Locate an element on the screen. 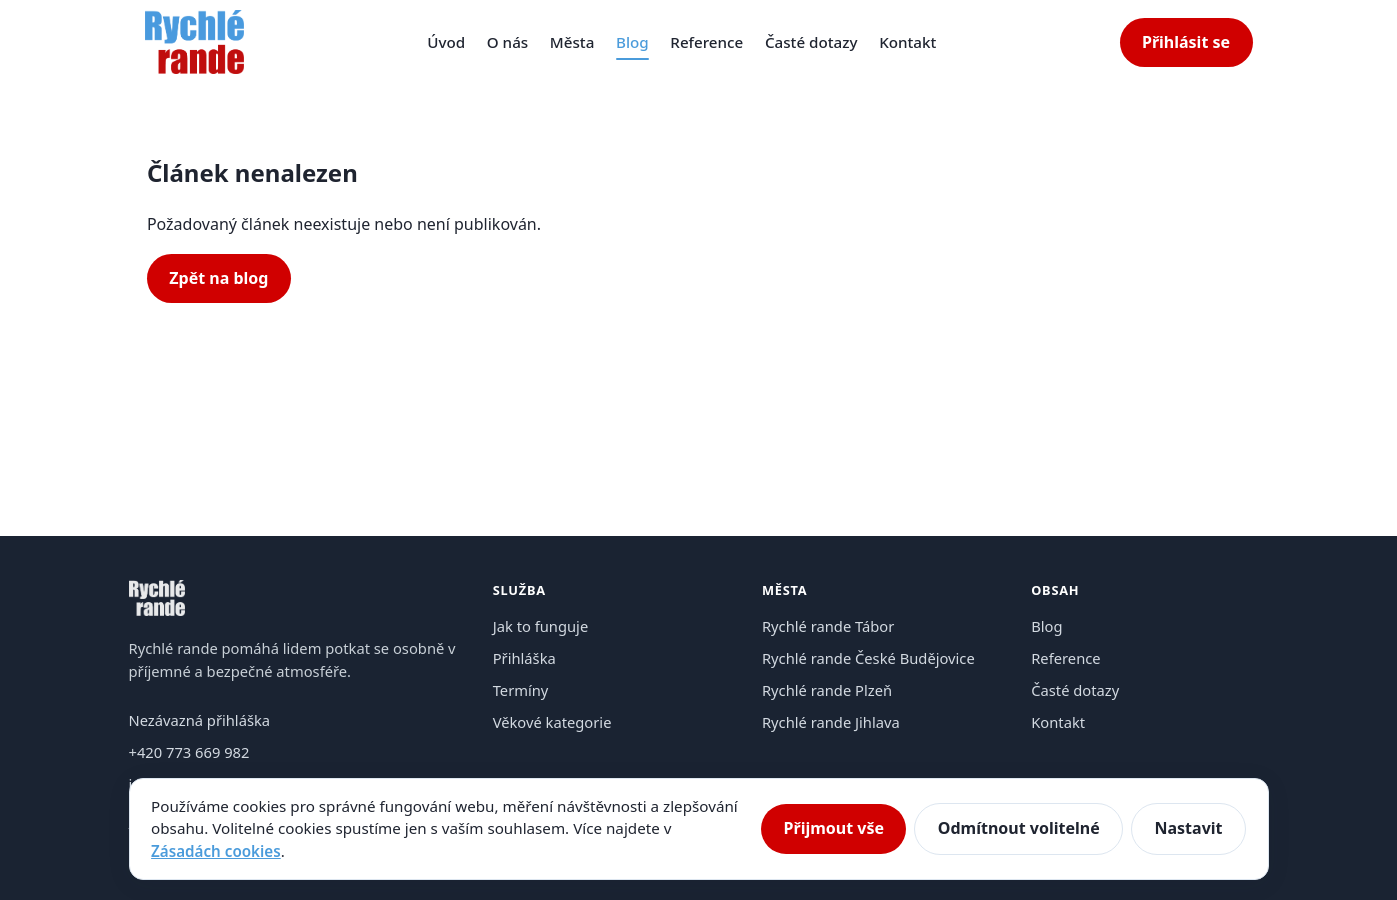 The height and width of the screenshot is (900, 1397). Úvod is located at coordinates (446, 42).